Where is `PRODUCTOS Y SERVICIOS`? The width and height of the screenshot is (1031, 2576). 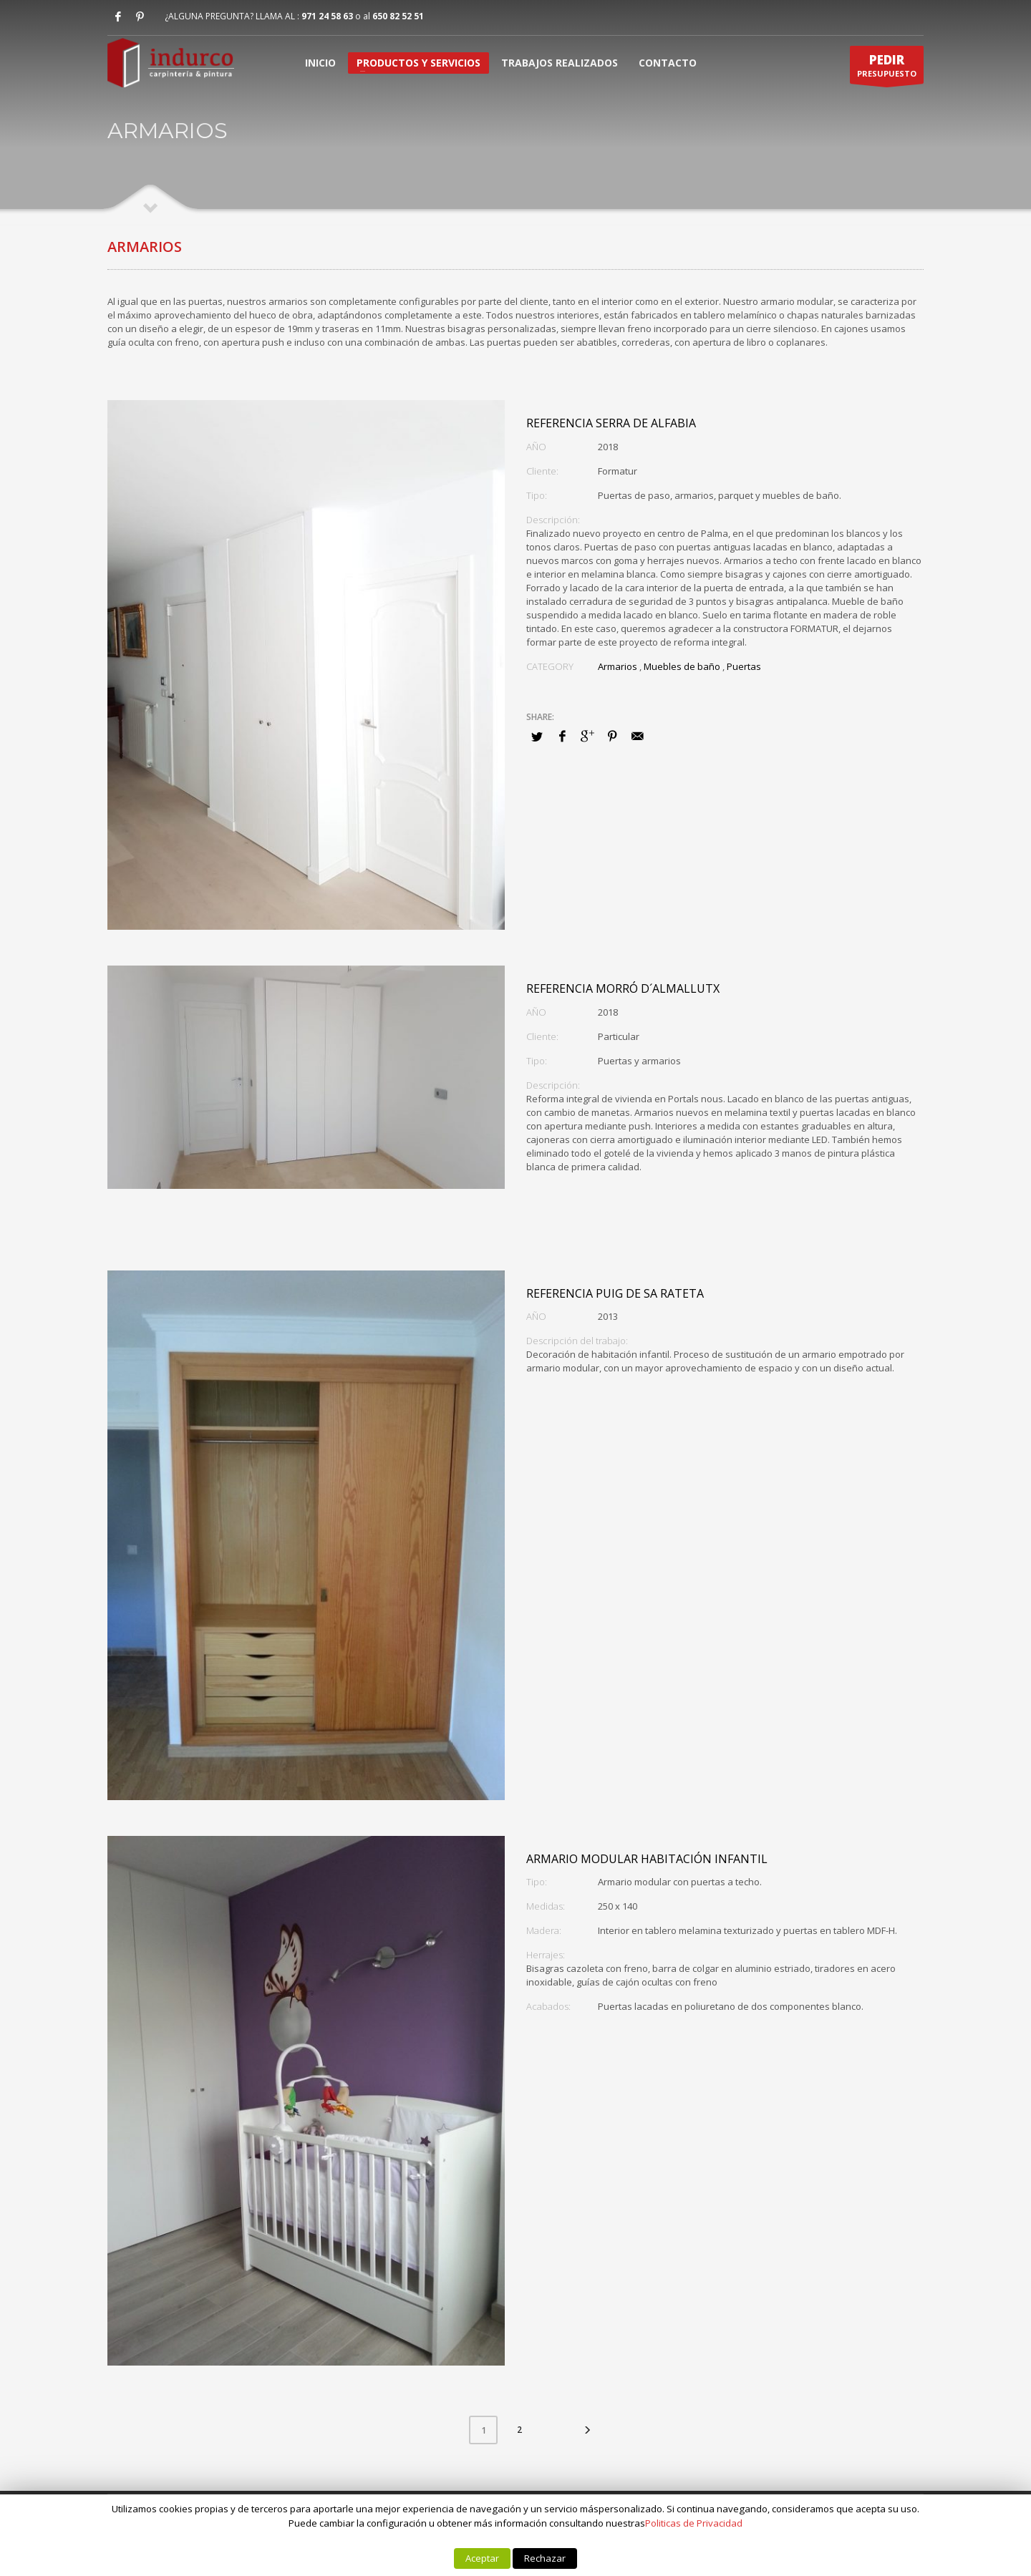
PRODUCTOS Y SERVICIOS is located at coordinates (418, 62).